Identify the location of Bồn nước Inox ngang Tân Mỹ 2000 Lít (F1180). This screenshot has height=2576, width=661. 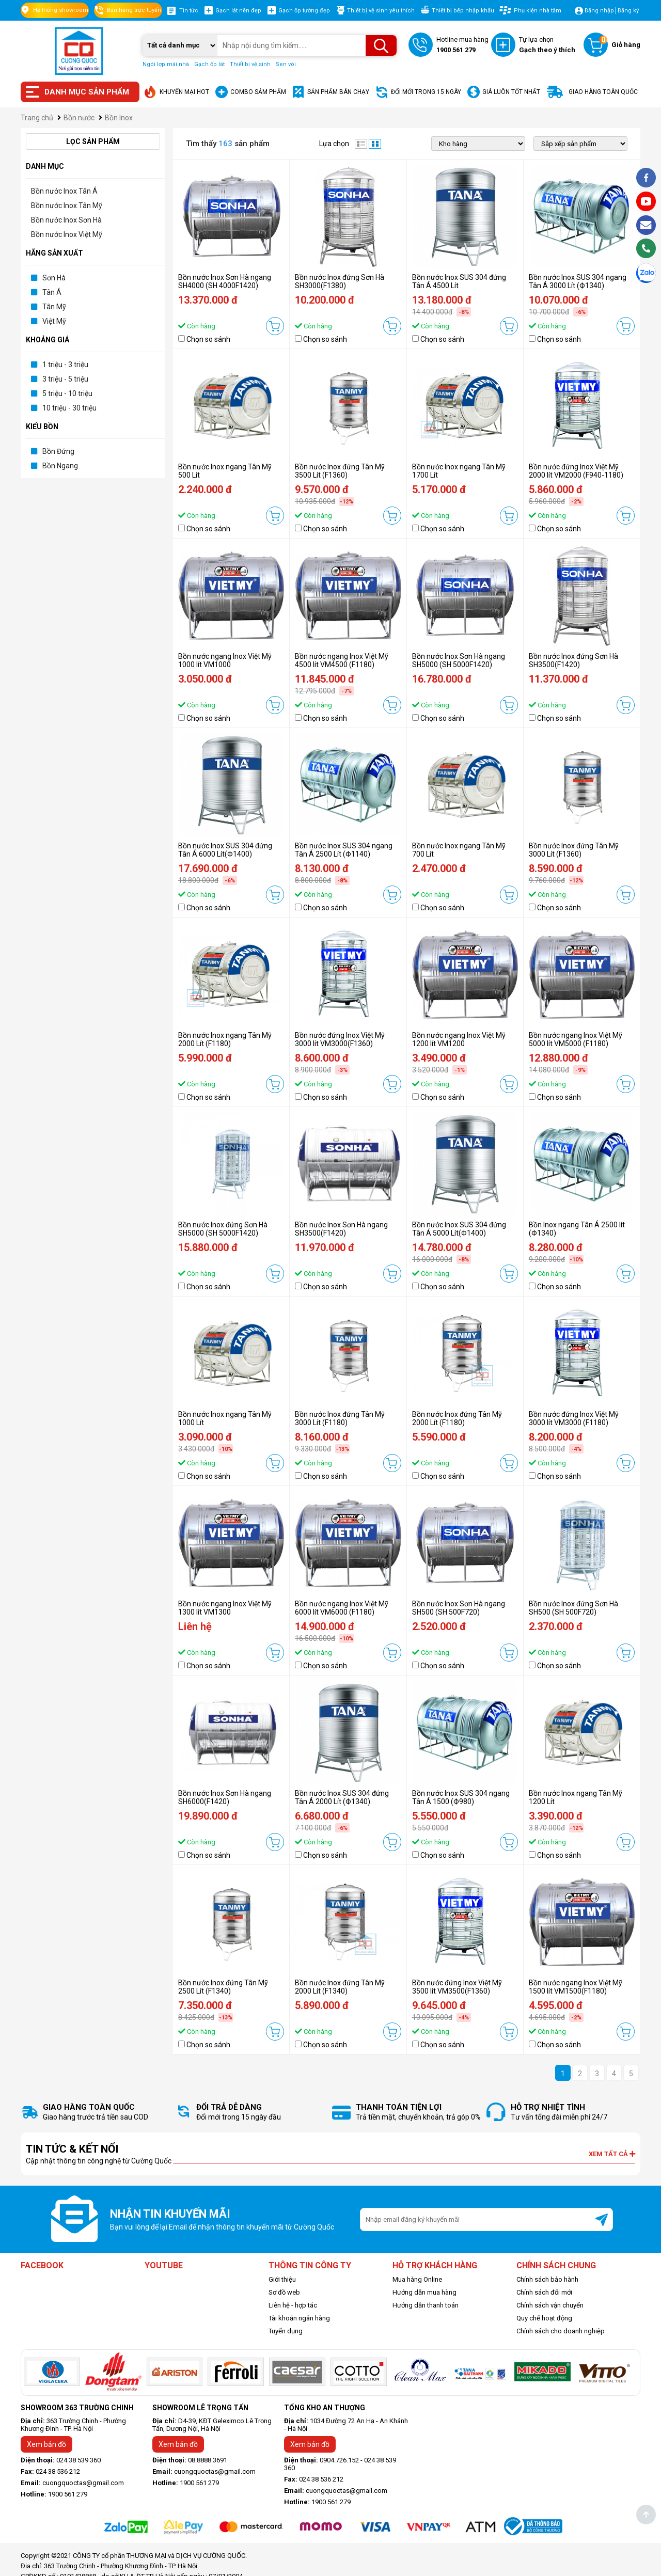
(225, 1039).